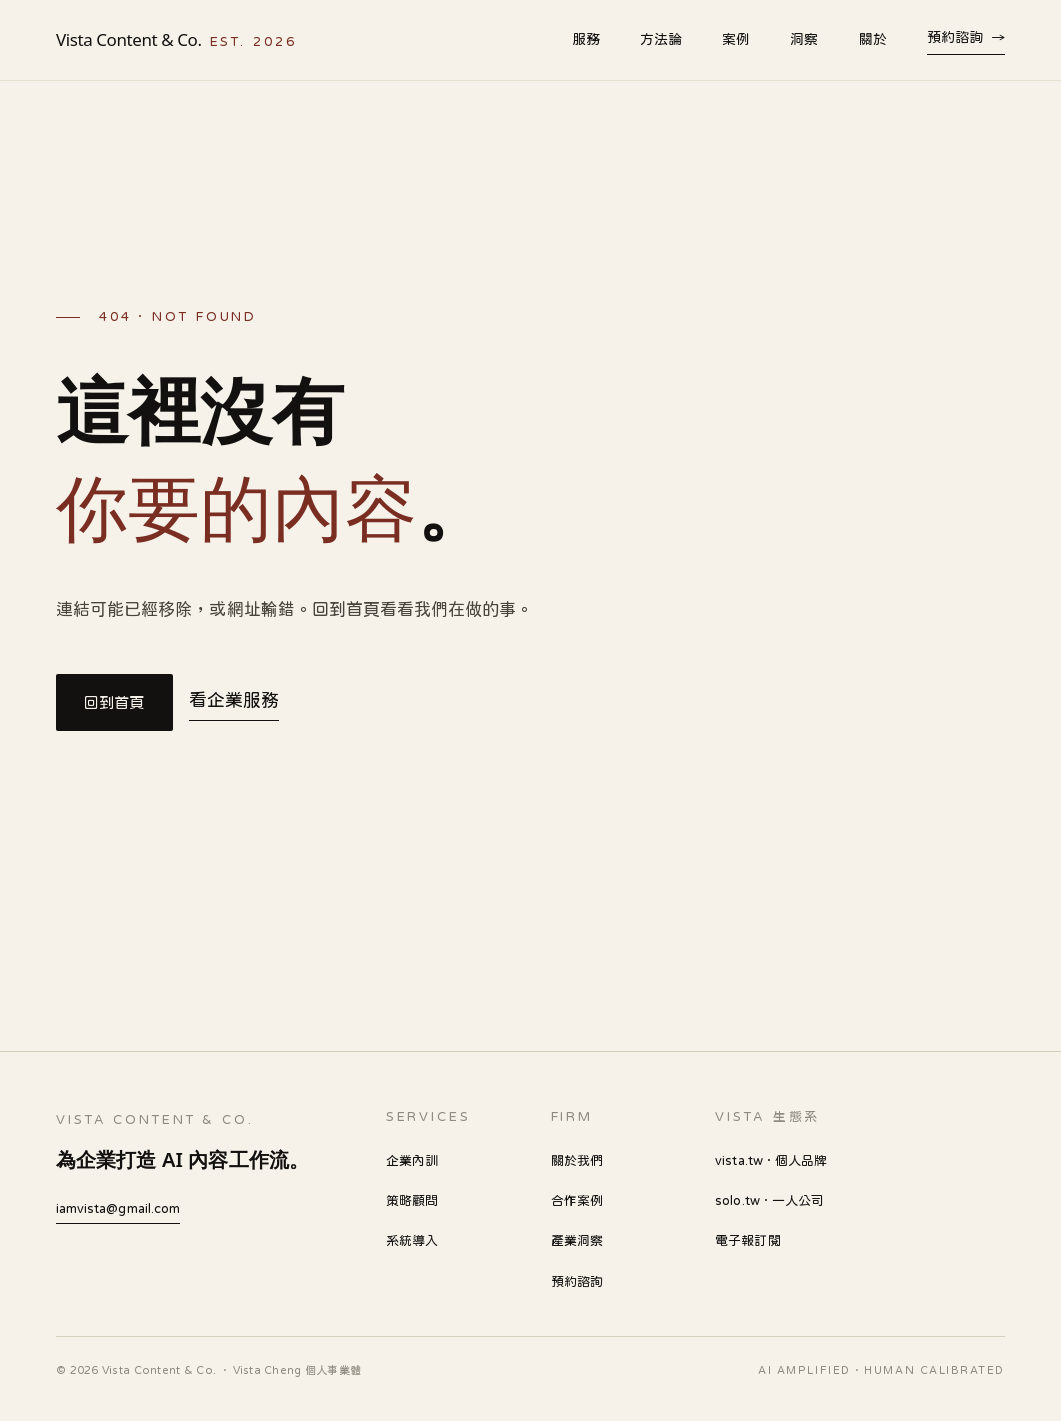  What do you see at coordinates (577, 1200) in the screenshot?
I see `合作案例` at bounding box center [577, 1200].